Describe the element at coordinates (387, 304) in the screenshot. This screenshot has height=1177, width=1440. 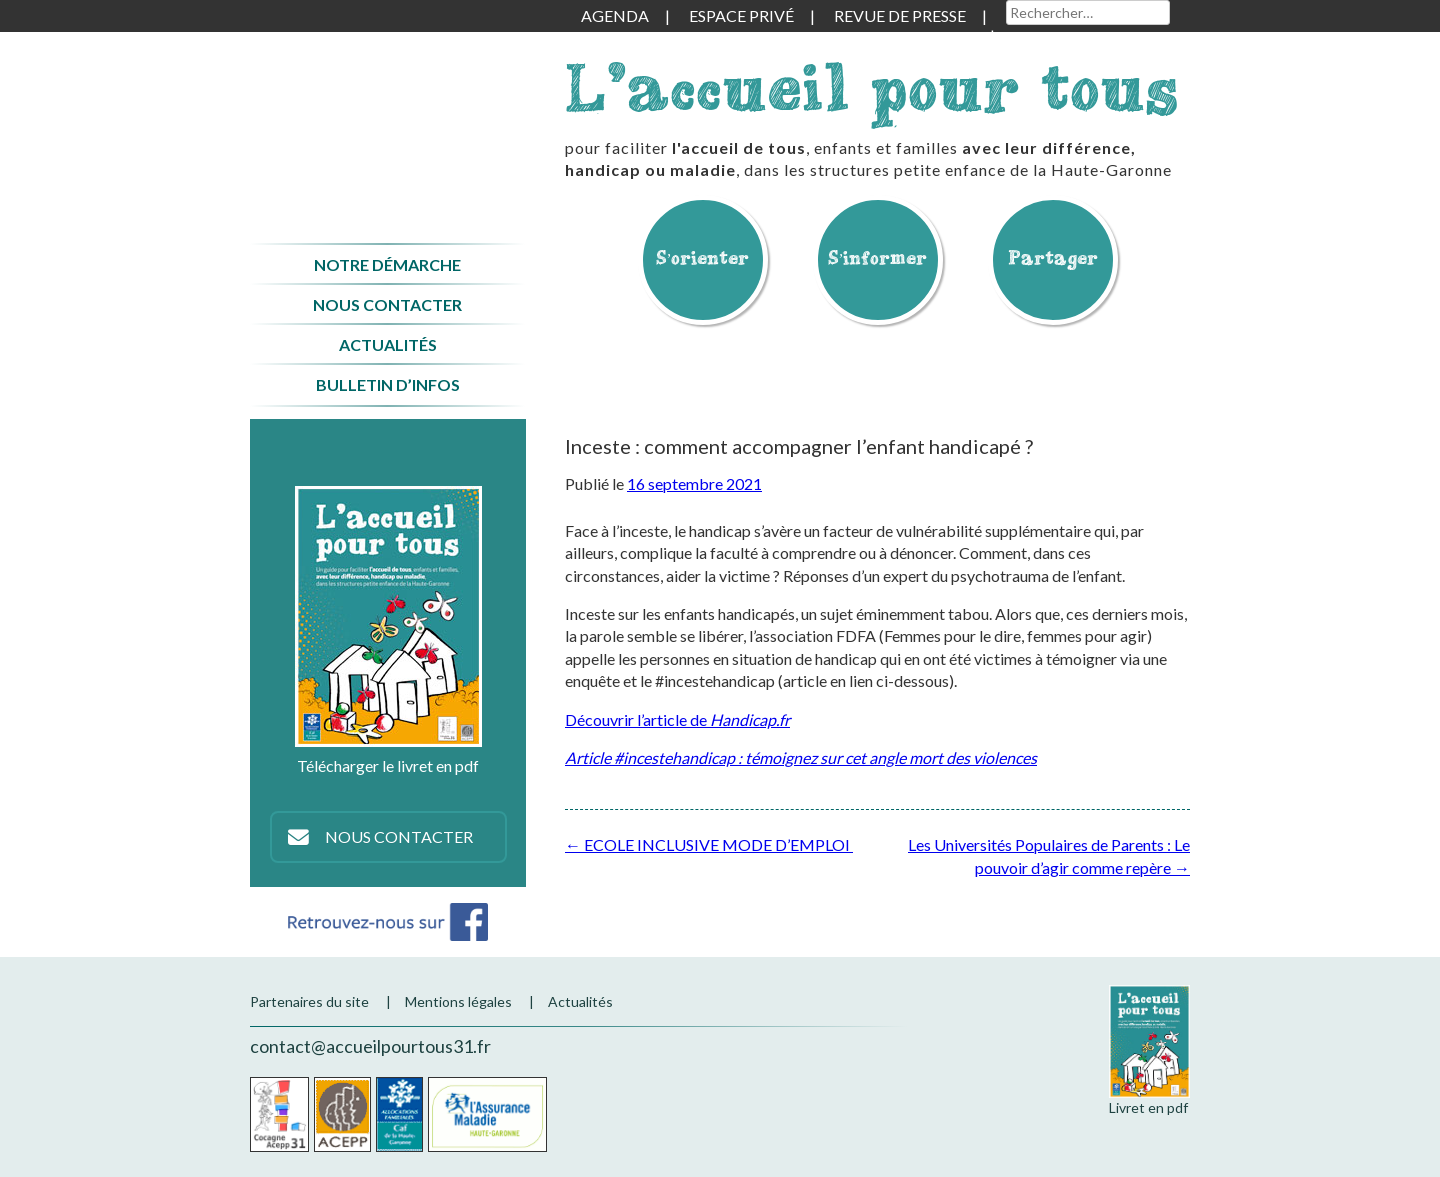
I see `Nous contacter` at that location.